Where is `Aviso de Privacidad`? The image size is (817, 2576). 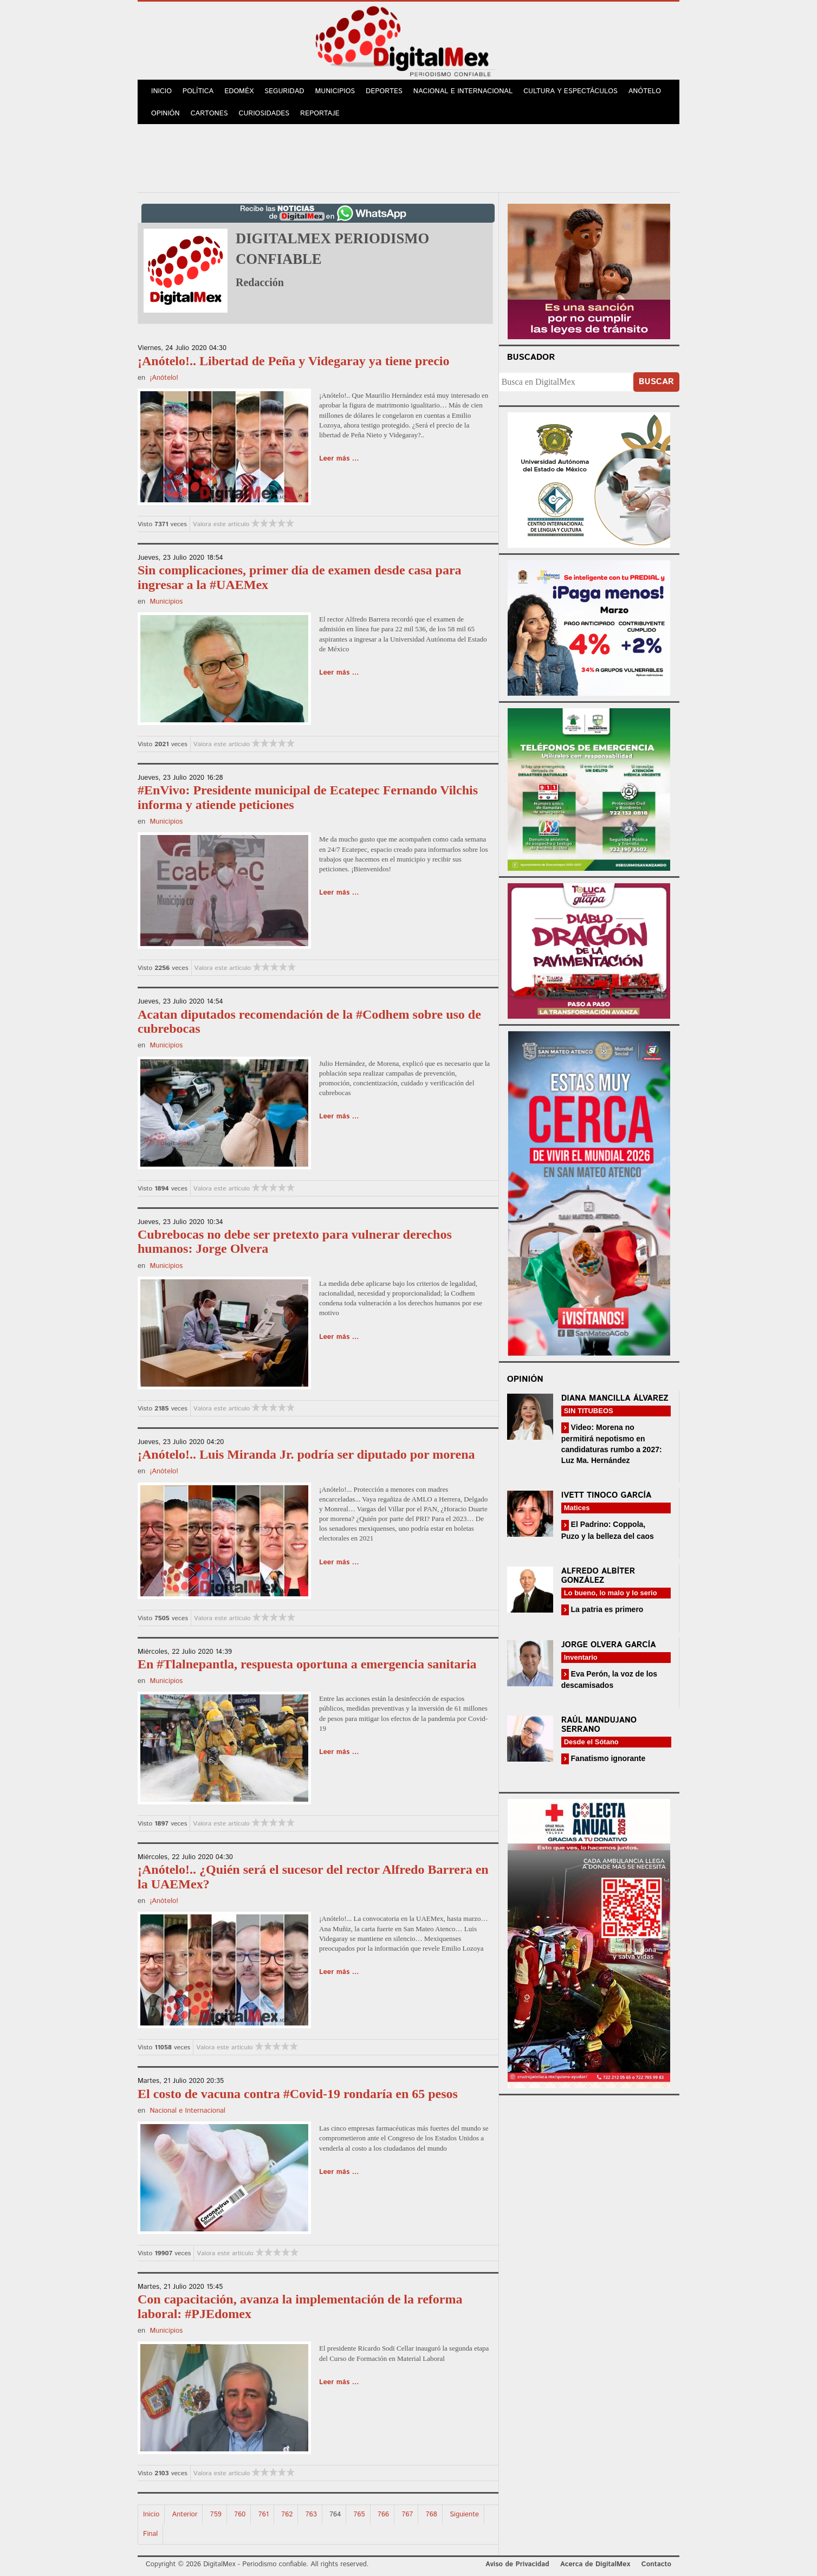 Aviso de Privacidad is located at coordinates (517, 2564).